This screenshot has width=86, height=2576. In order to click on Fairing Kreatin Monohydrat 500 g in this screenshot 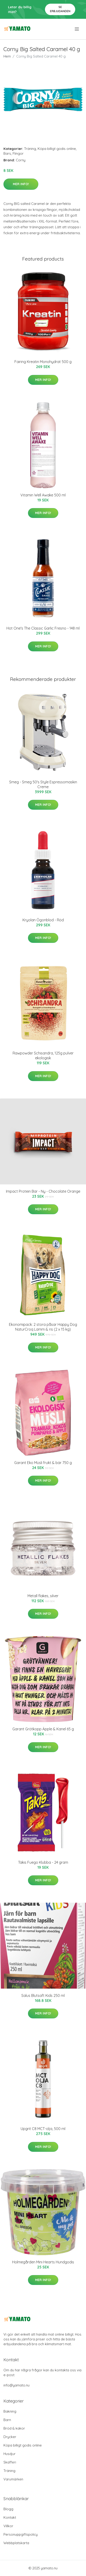, I will do `click(43, 361)`.